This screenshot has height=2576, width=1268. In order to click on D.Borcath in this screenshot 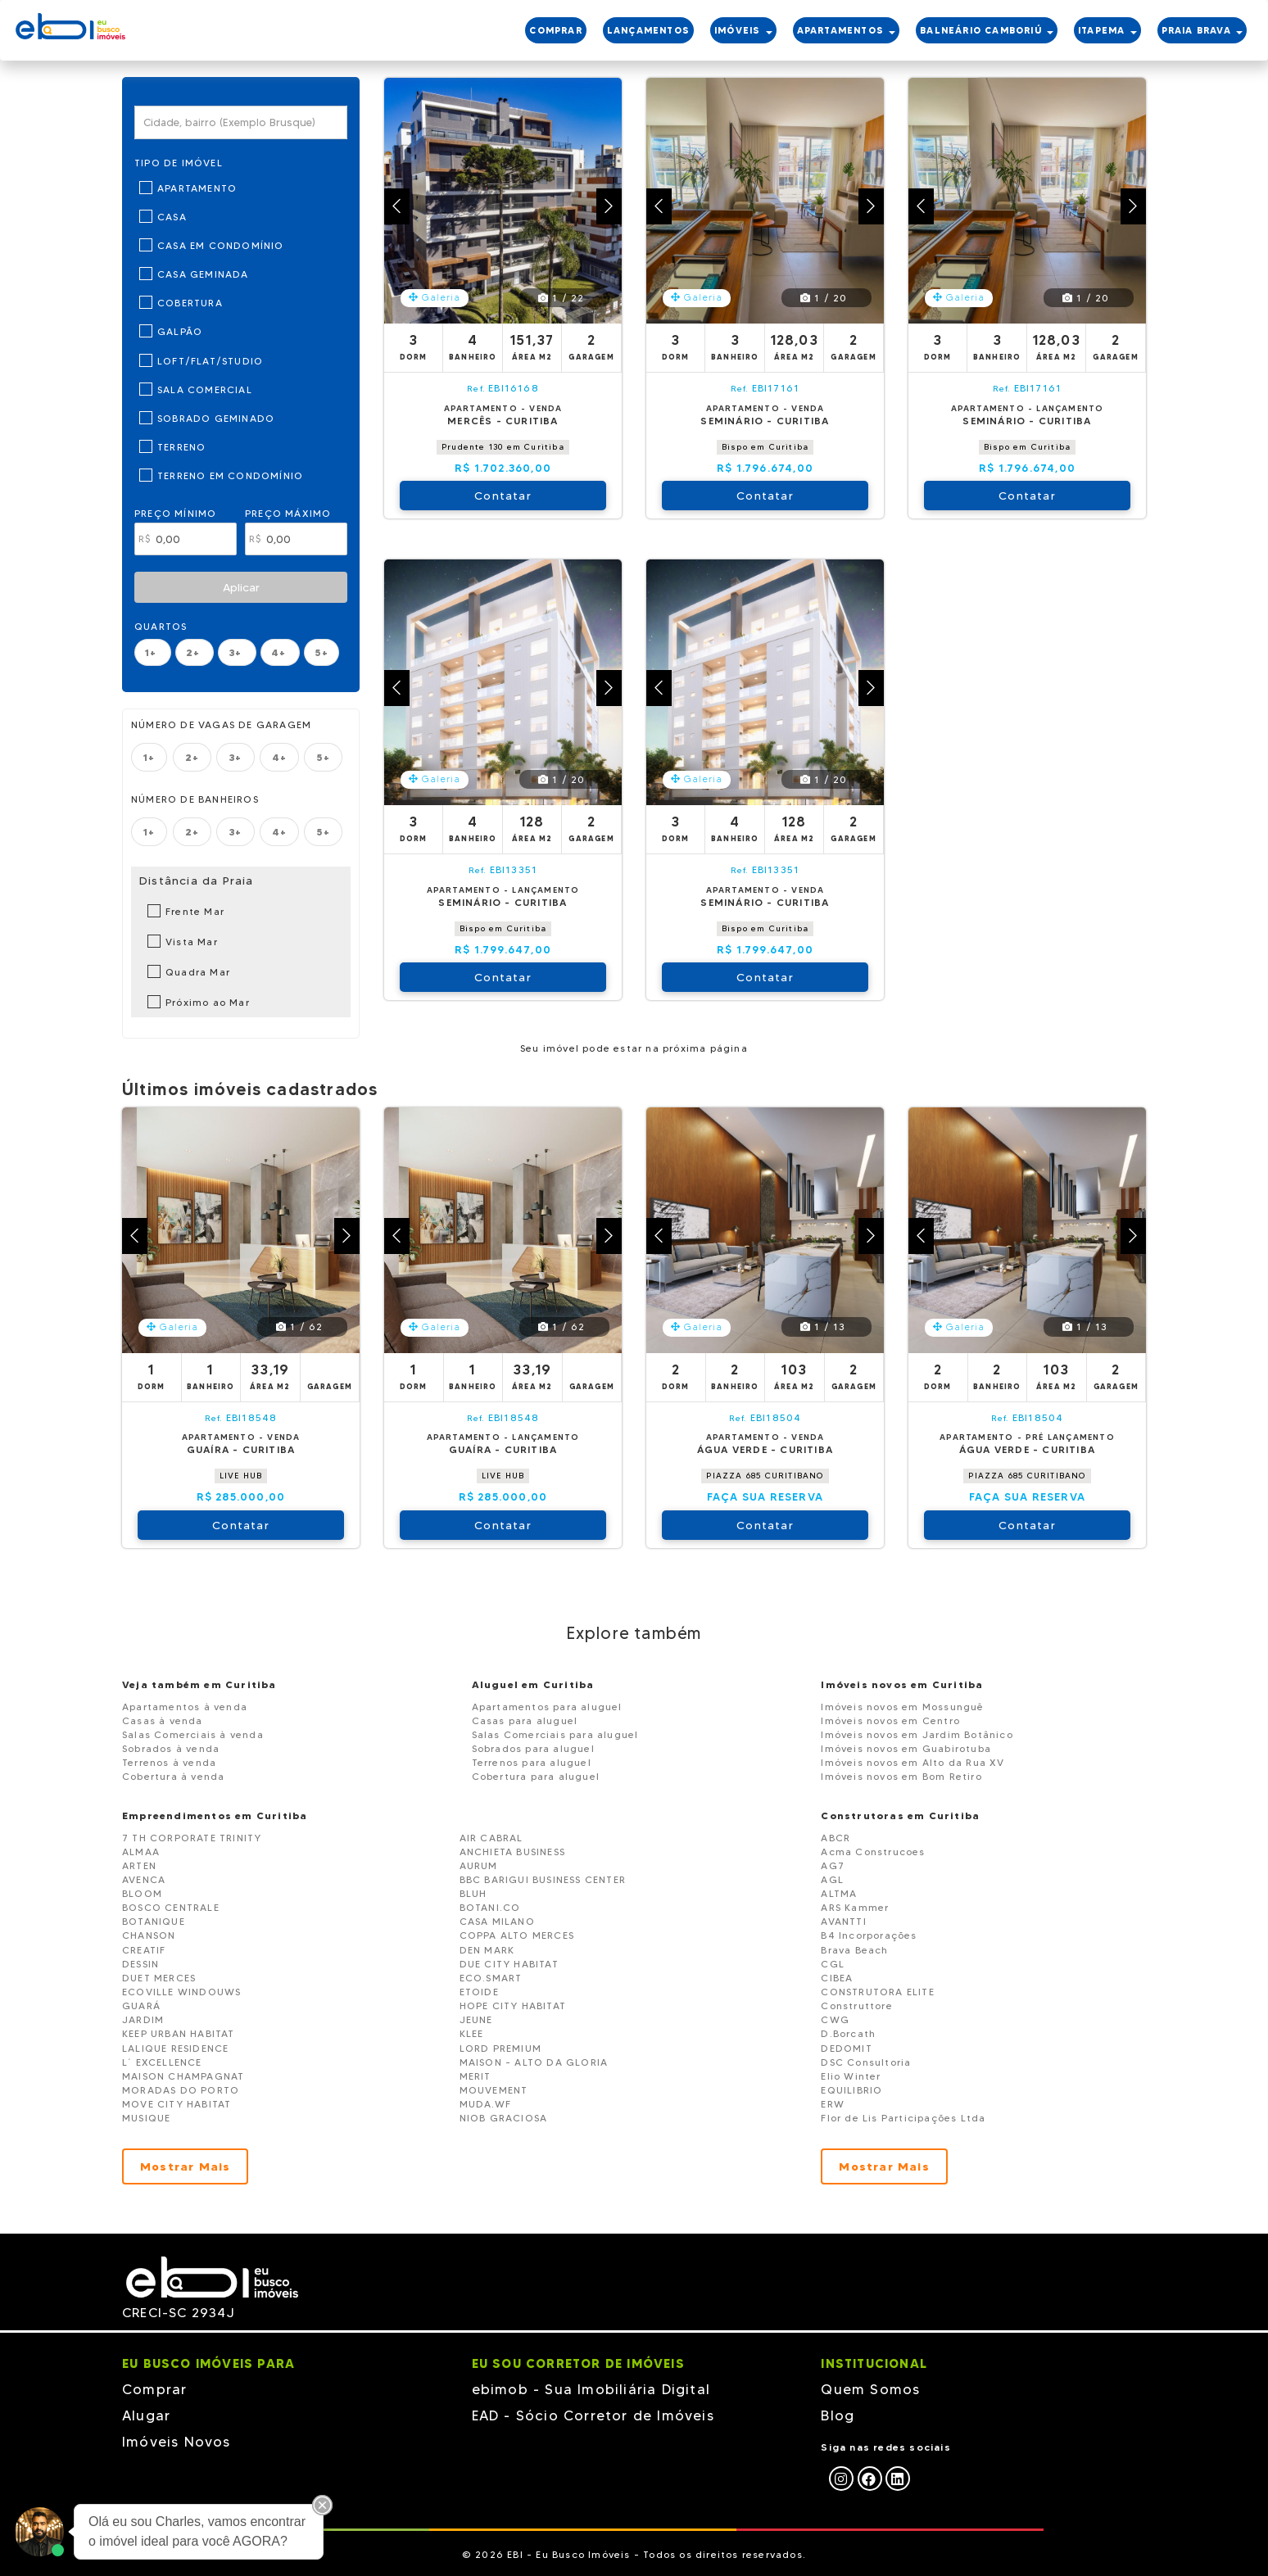, I will do `click(848, 2033)`.